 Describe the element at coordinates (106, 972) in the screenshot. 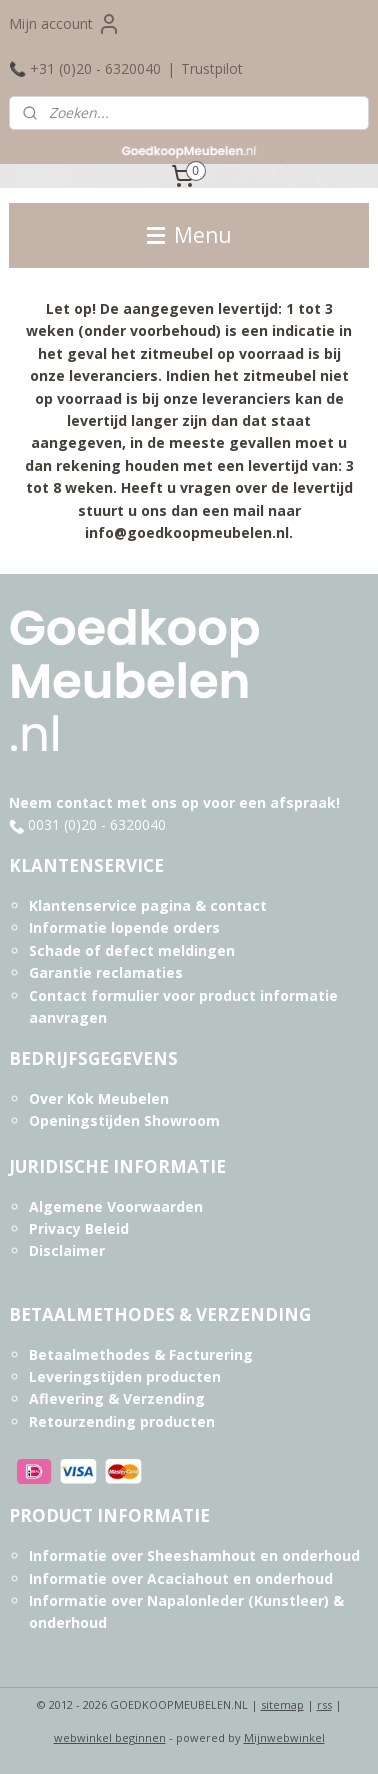

I see `Garantie reclamaties` at that location.